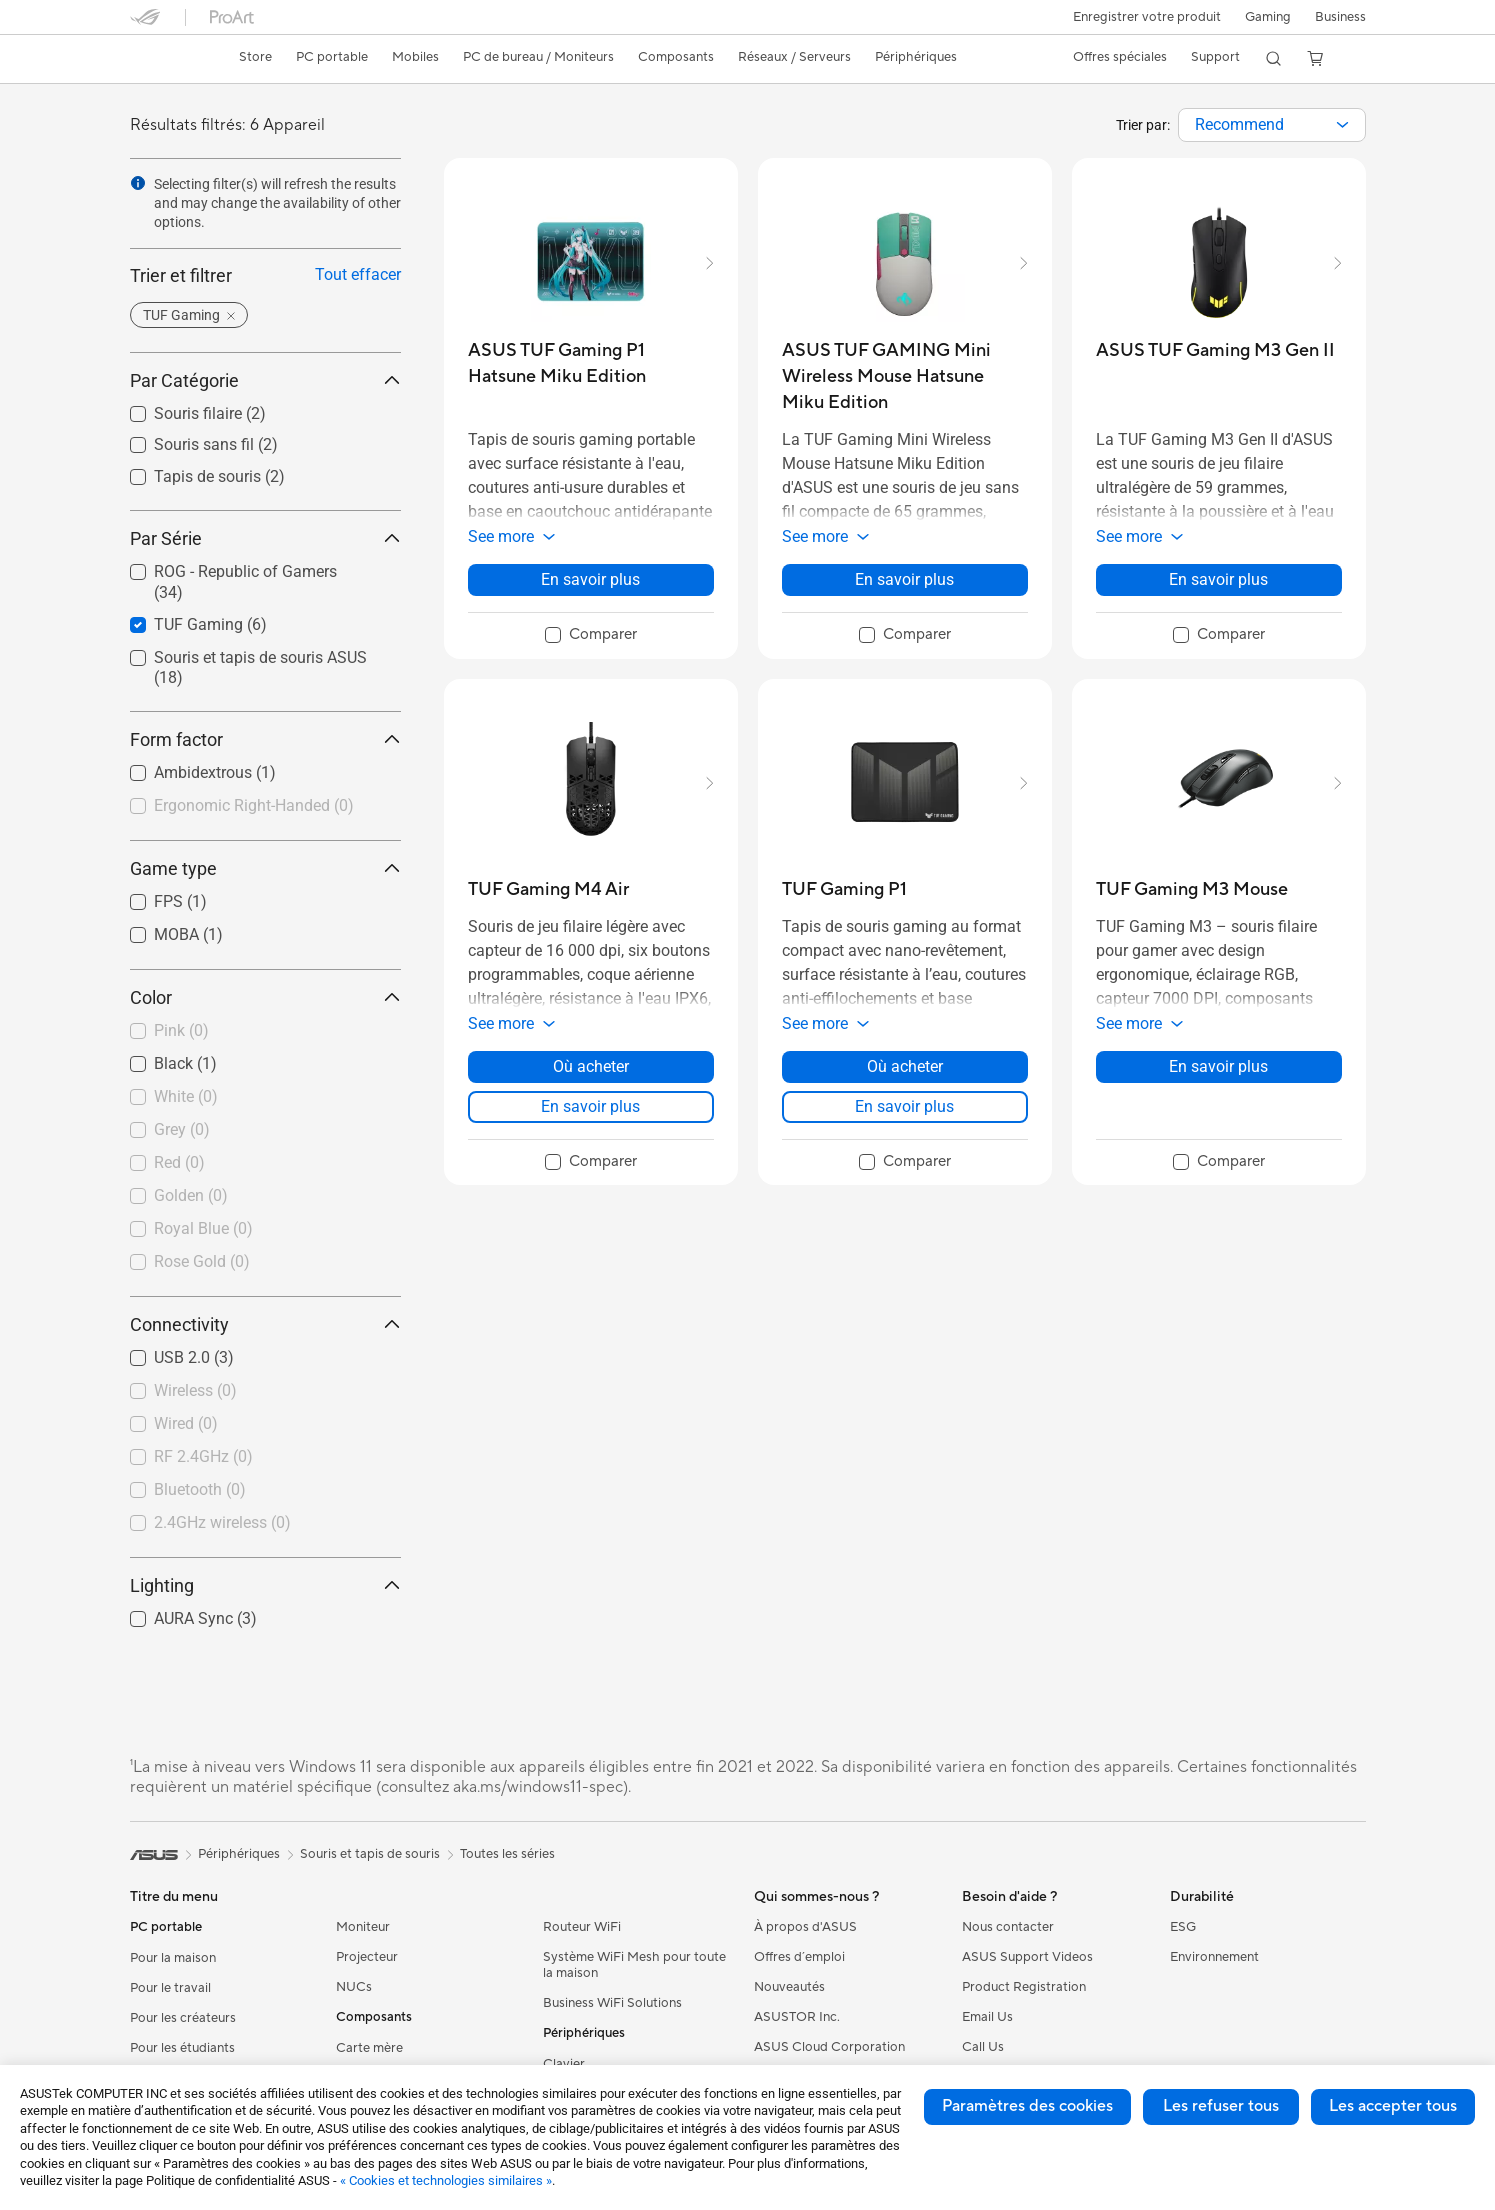 The height and width of the screenshot is (2210, 1495). What do you see at coordinates (904, 579) in the screenshot?
I see `En savoir plus [LearnMore about ASUS TUF GAMING Mini Wireless Mouse Hatsune Miku Edition]` at bounding box center [904, 579].